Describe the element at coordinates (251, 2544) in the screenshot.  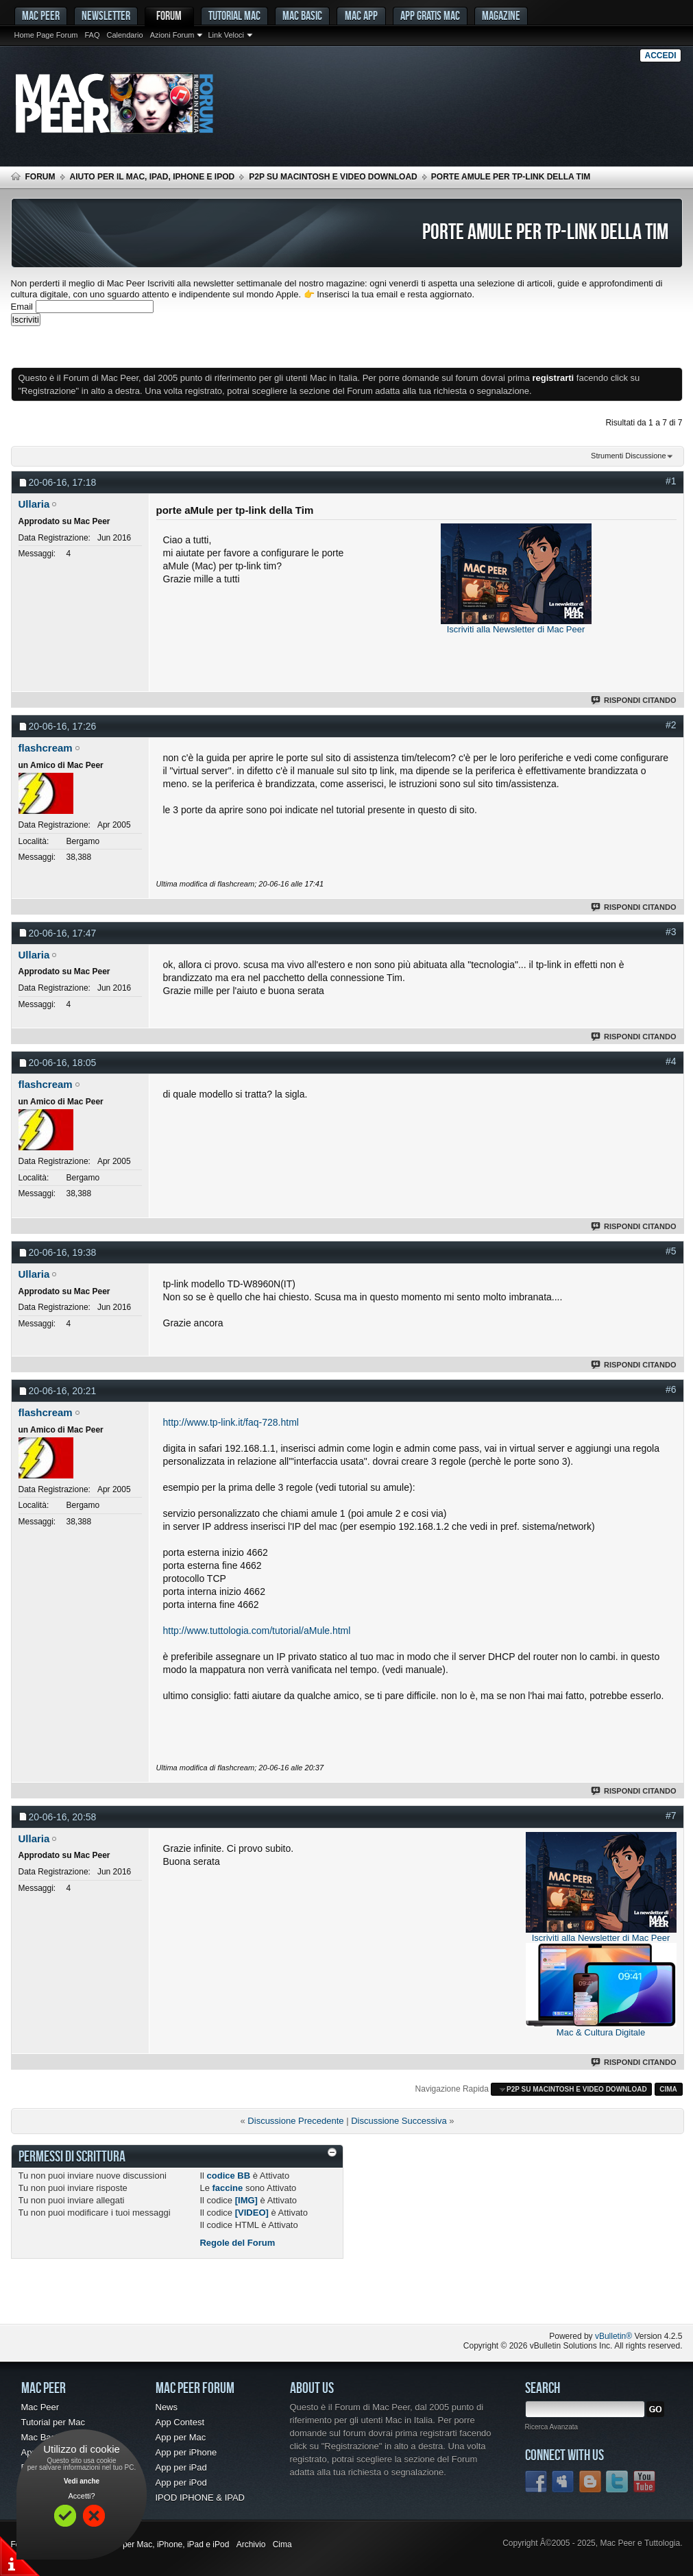
I see `Archivio` at that location.